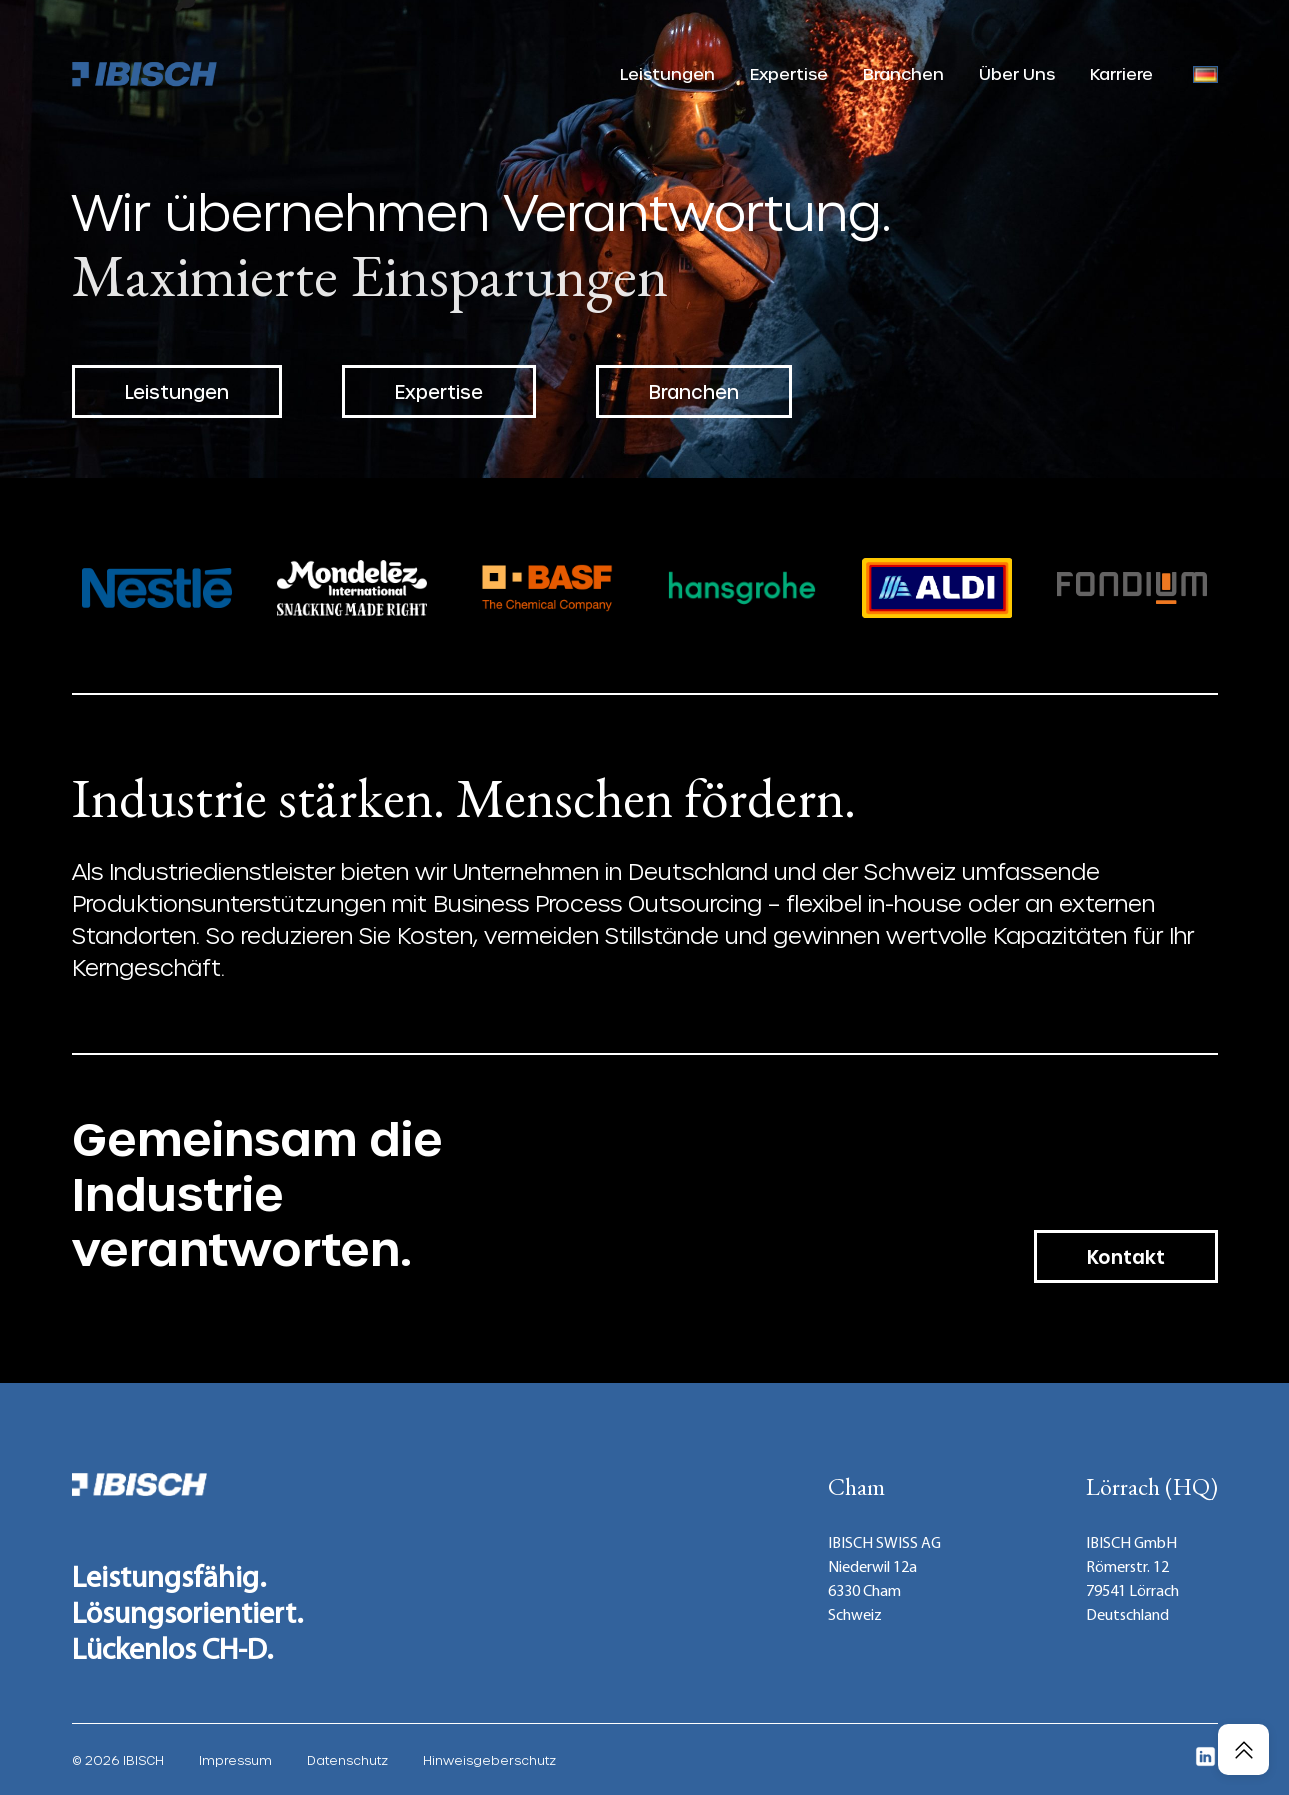 The width and height of the screenshot is (1289, 1795). Describe the element at coordinates (235, 1760) in the screenshot. I see `Impressum` at that location.